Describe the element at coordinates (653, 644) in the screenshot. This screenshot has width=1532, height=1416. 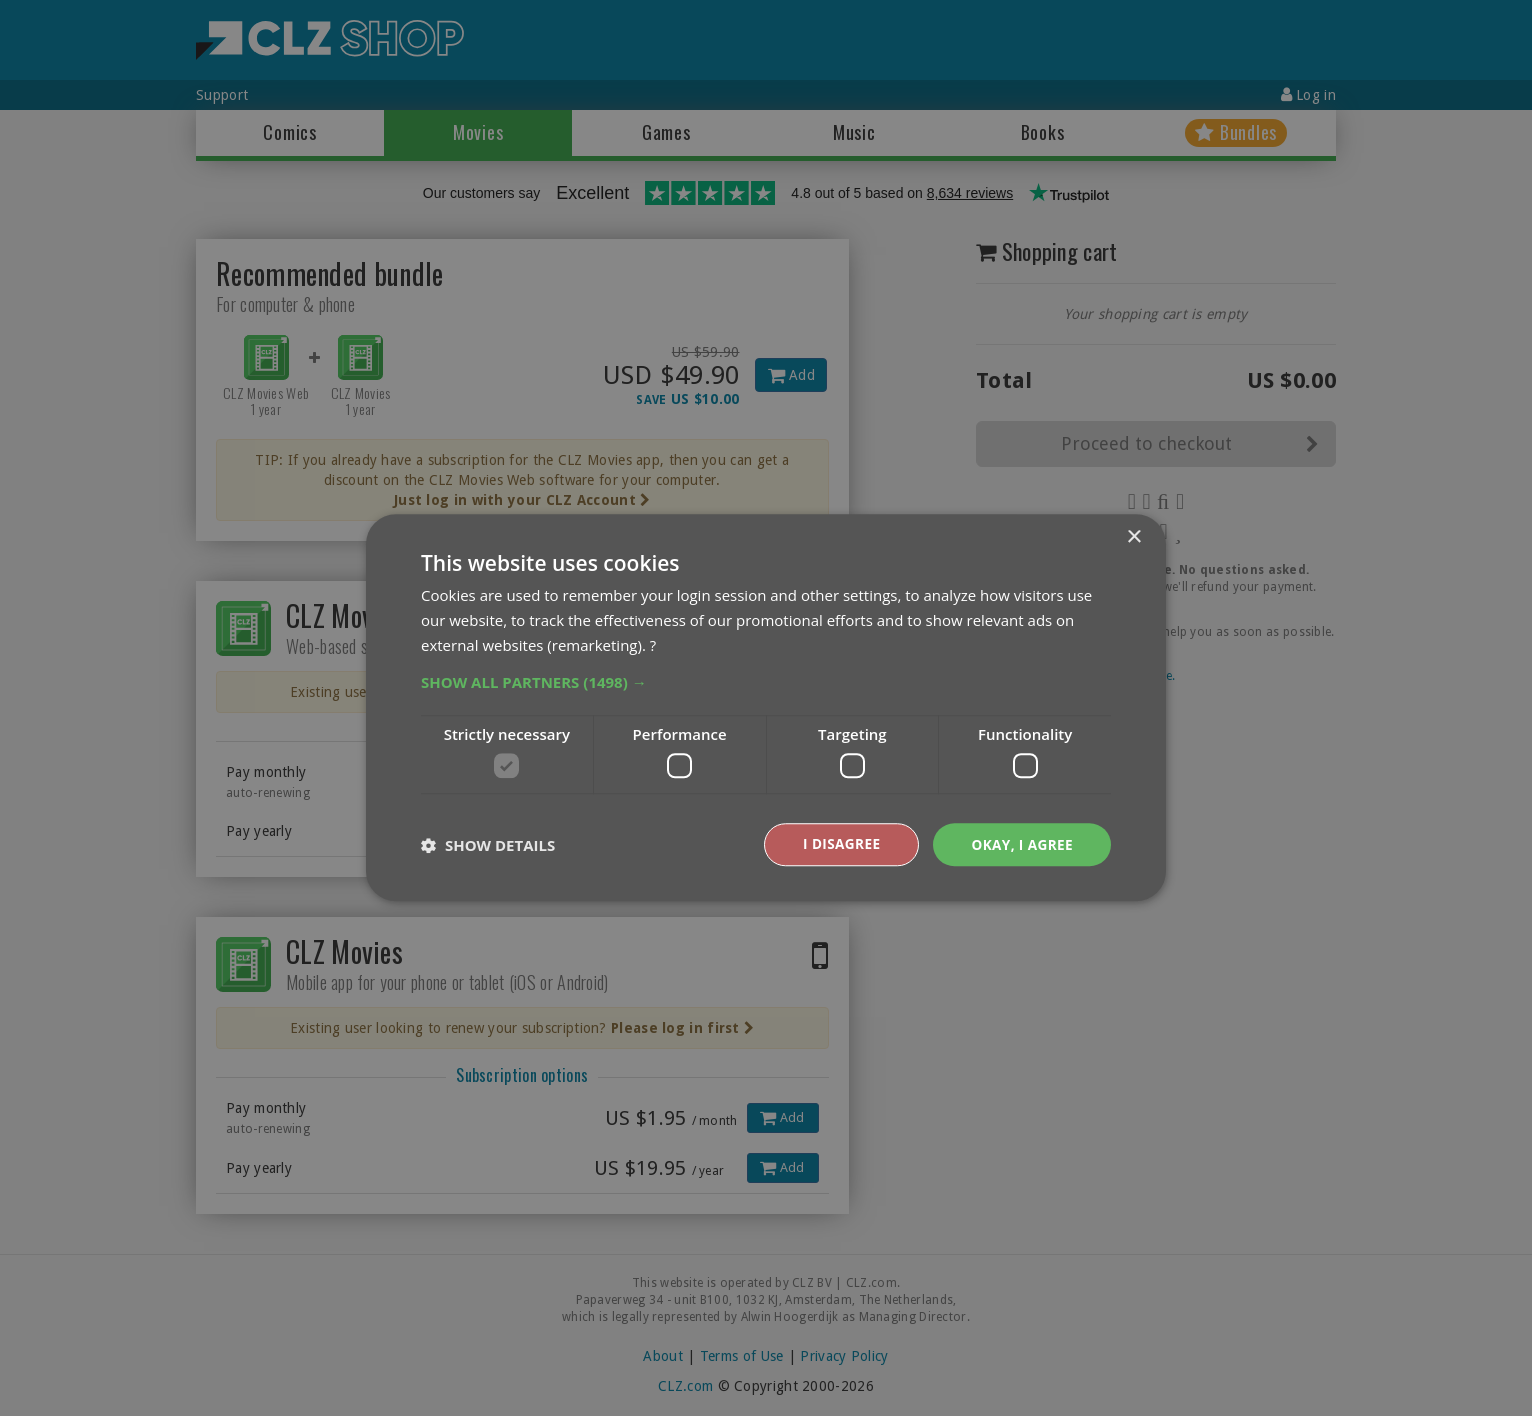
I see `? [?, opens a new window]` at that location.